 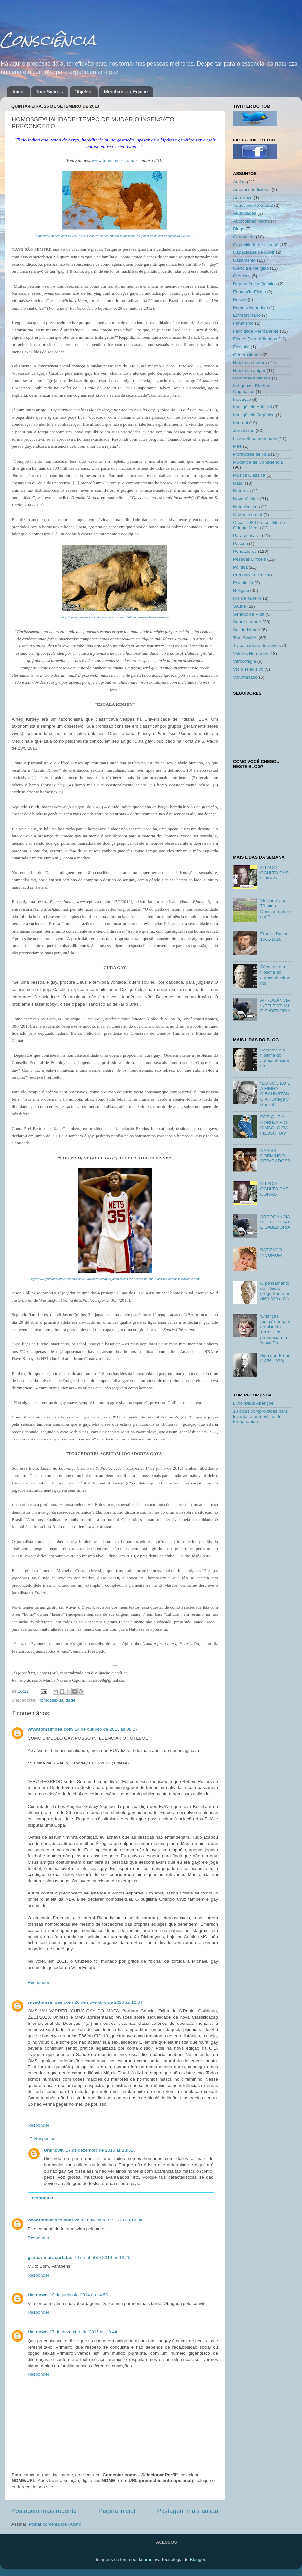 What do you see at coordinates (257, 645) in the screenshot?
I see `Trabalhadores Invisíveis` at bounding box center [257, 645].